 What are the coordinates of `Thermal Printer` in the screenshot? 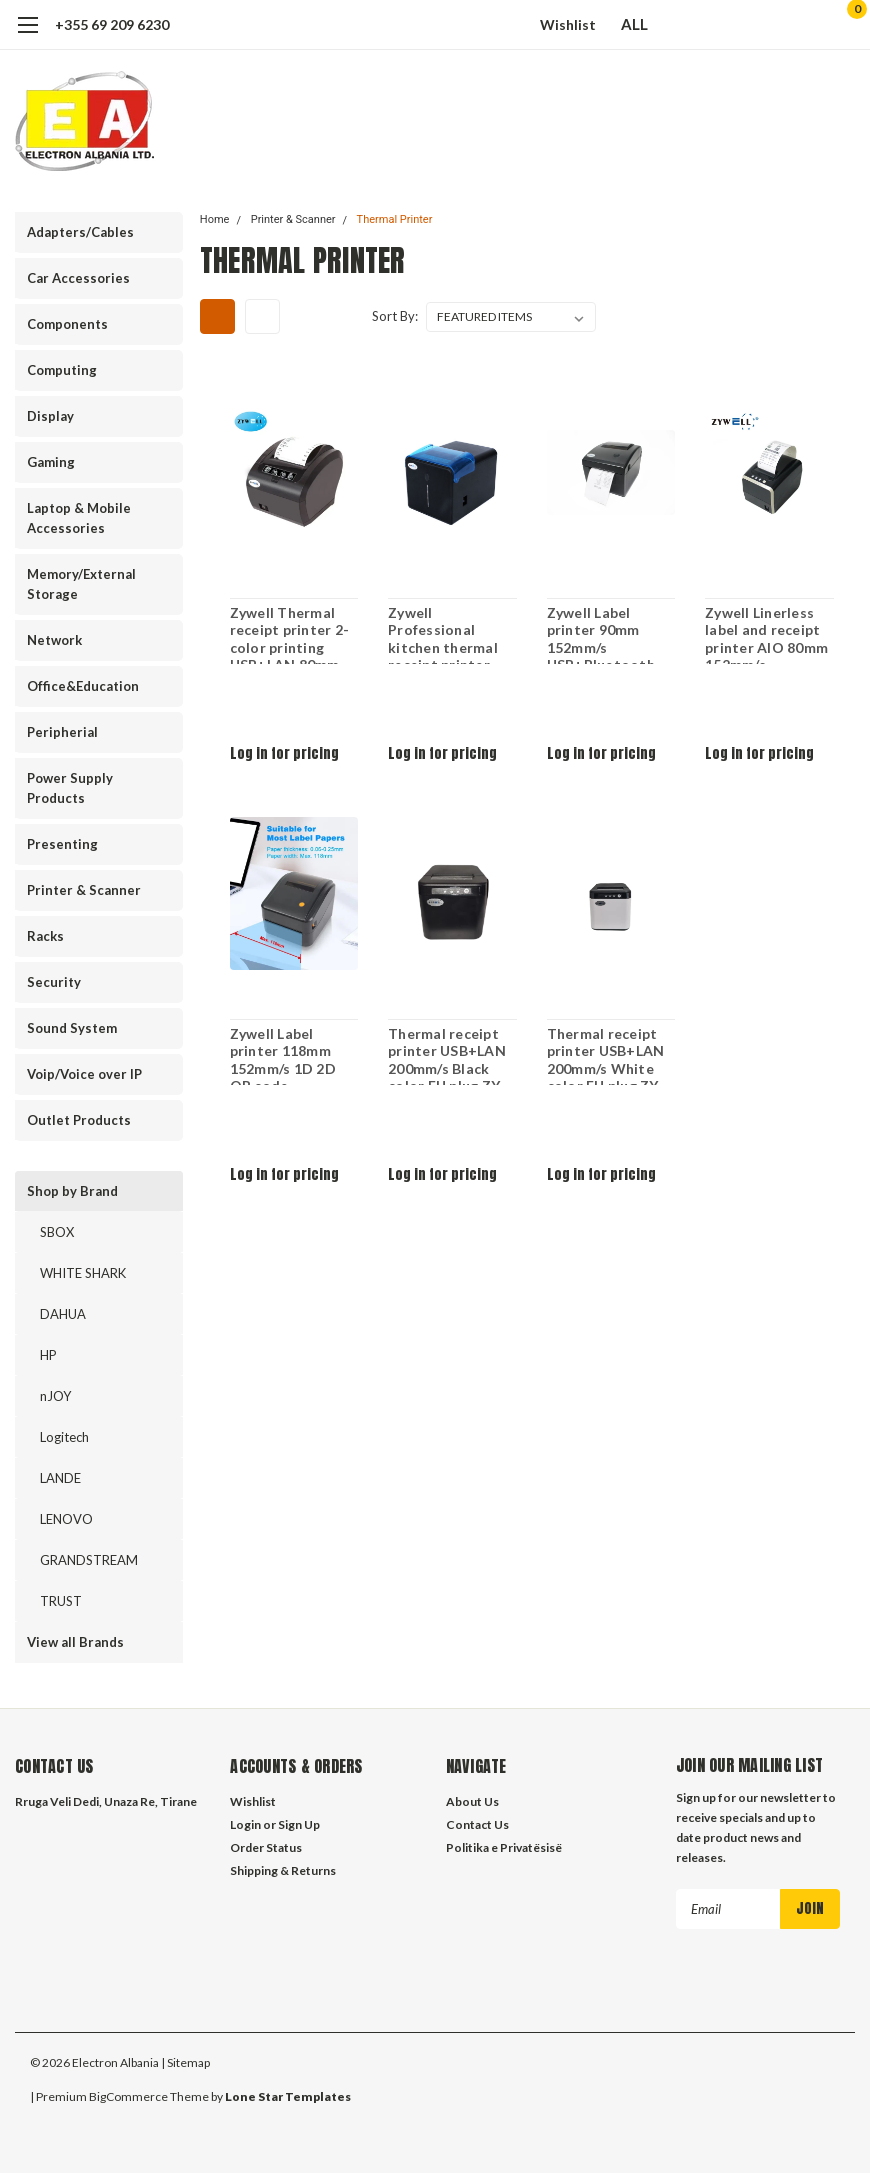 It's located at (395, 219).